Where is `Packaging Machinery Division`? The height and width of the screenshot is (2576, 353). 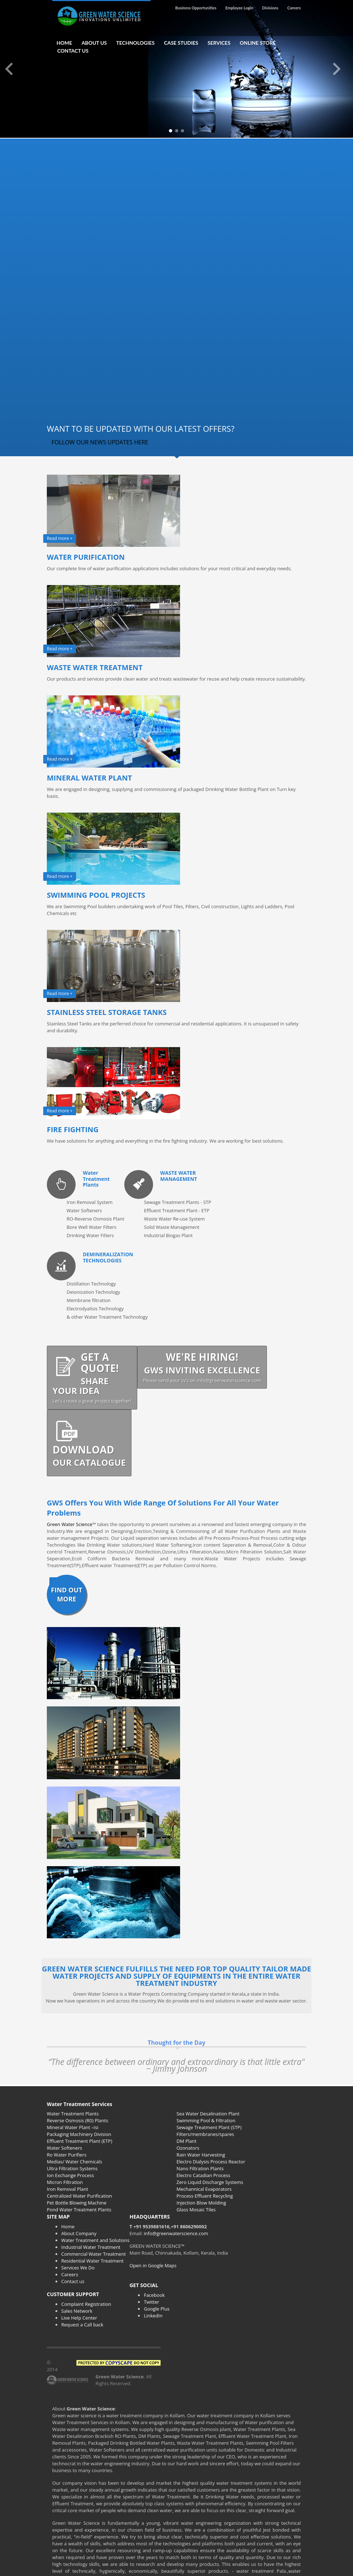
Packaging Machinery Division is located at coordinates (79, 2134).